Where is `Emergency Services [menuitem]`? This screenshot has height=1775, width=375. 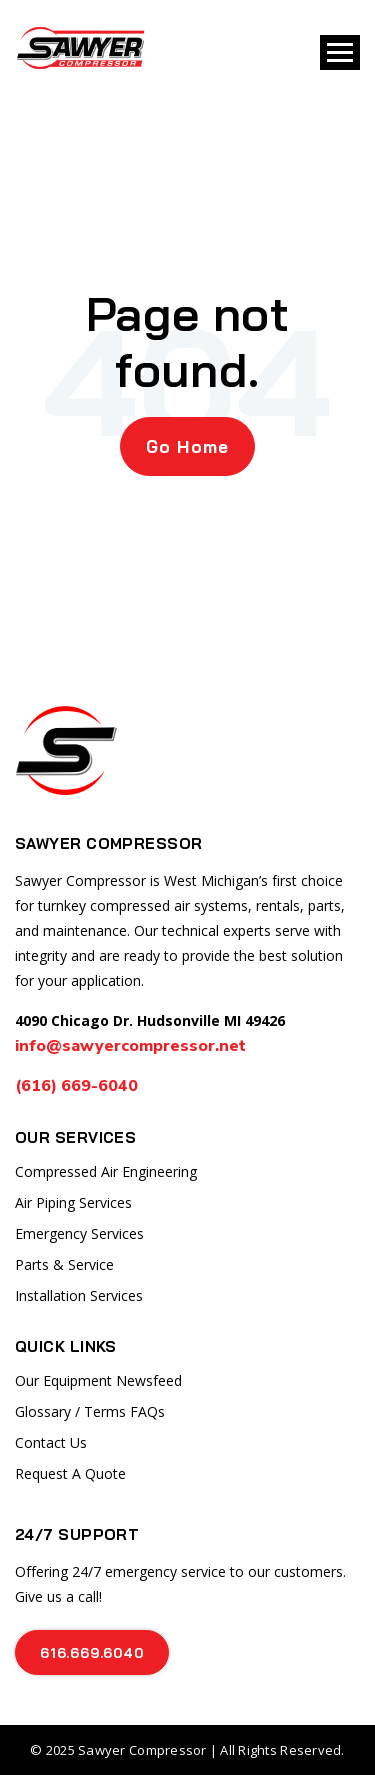
Emergency Services [menuitem] is located at coordinates (79, 1233).